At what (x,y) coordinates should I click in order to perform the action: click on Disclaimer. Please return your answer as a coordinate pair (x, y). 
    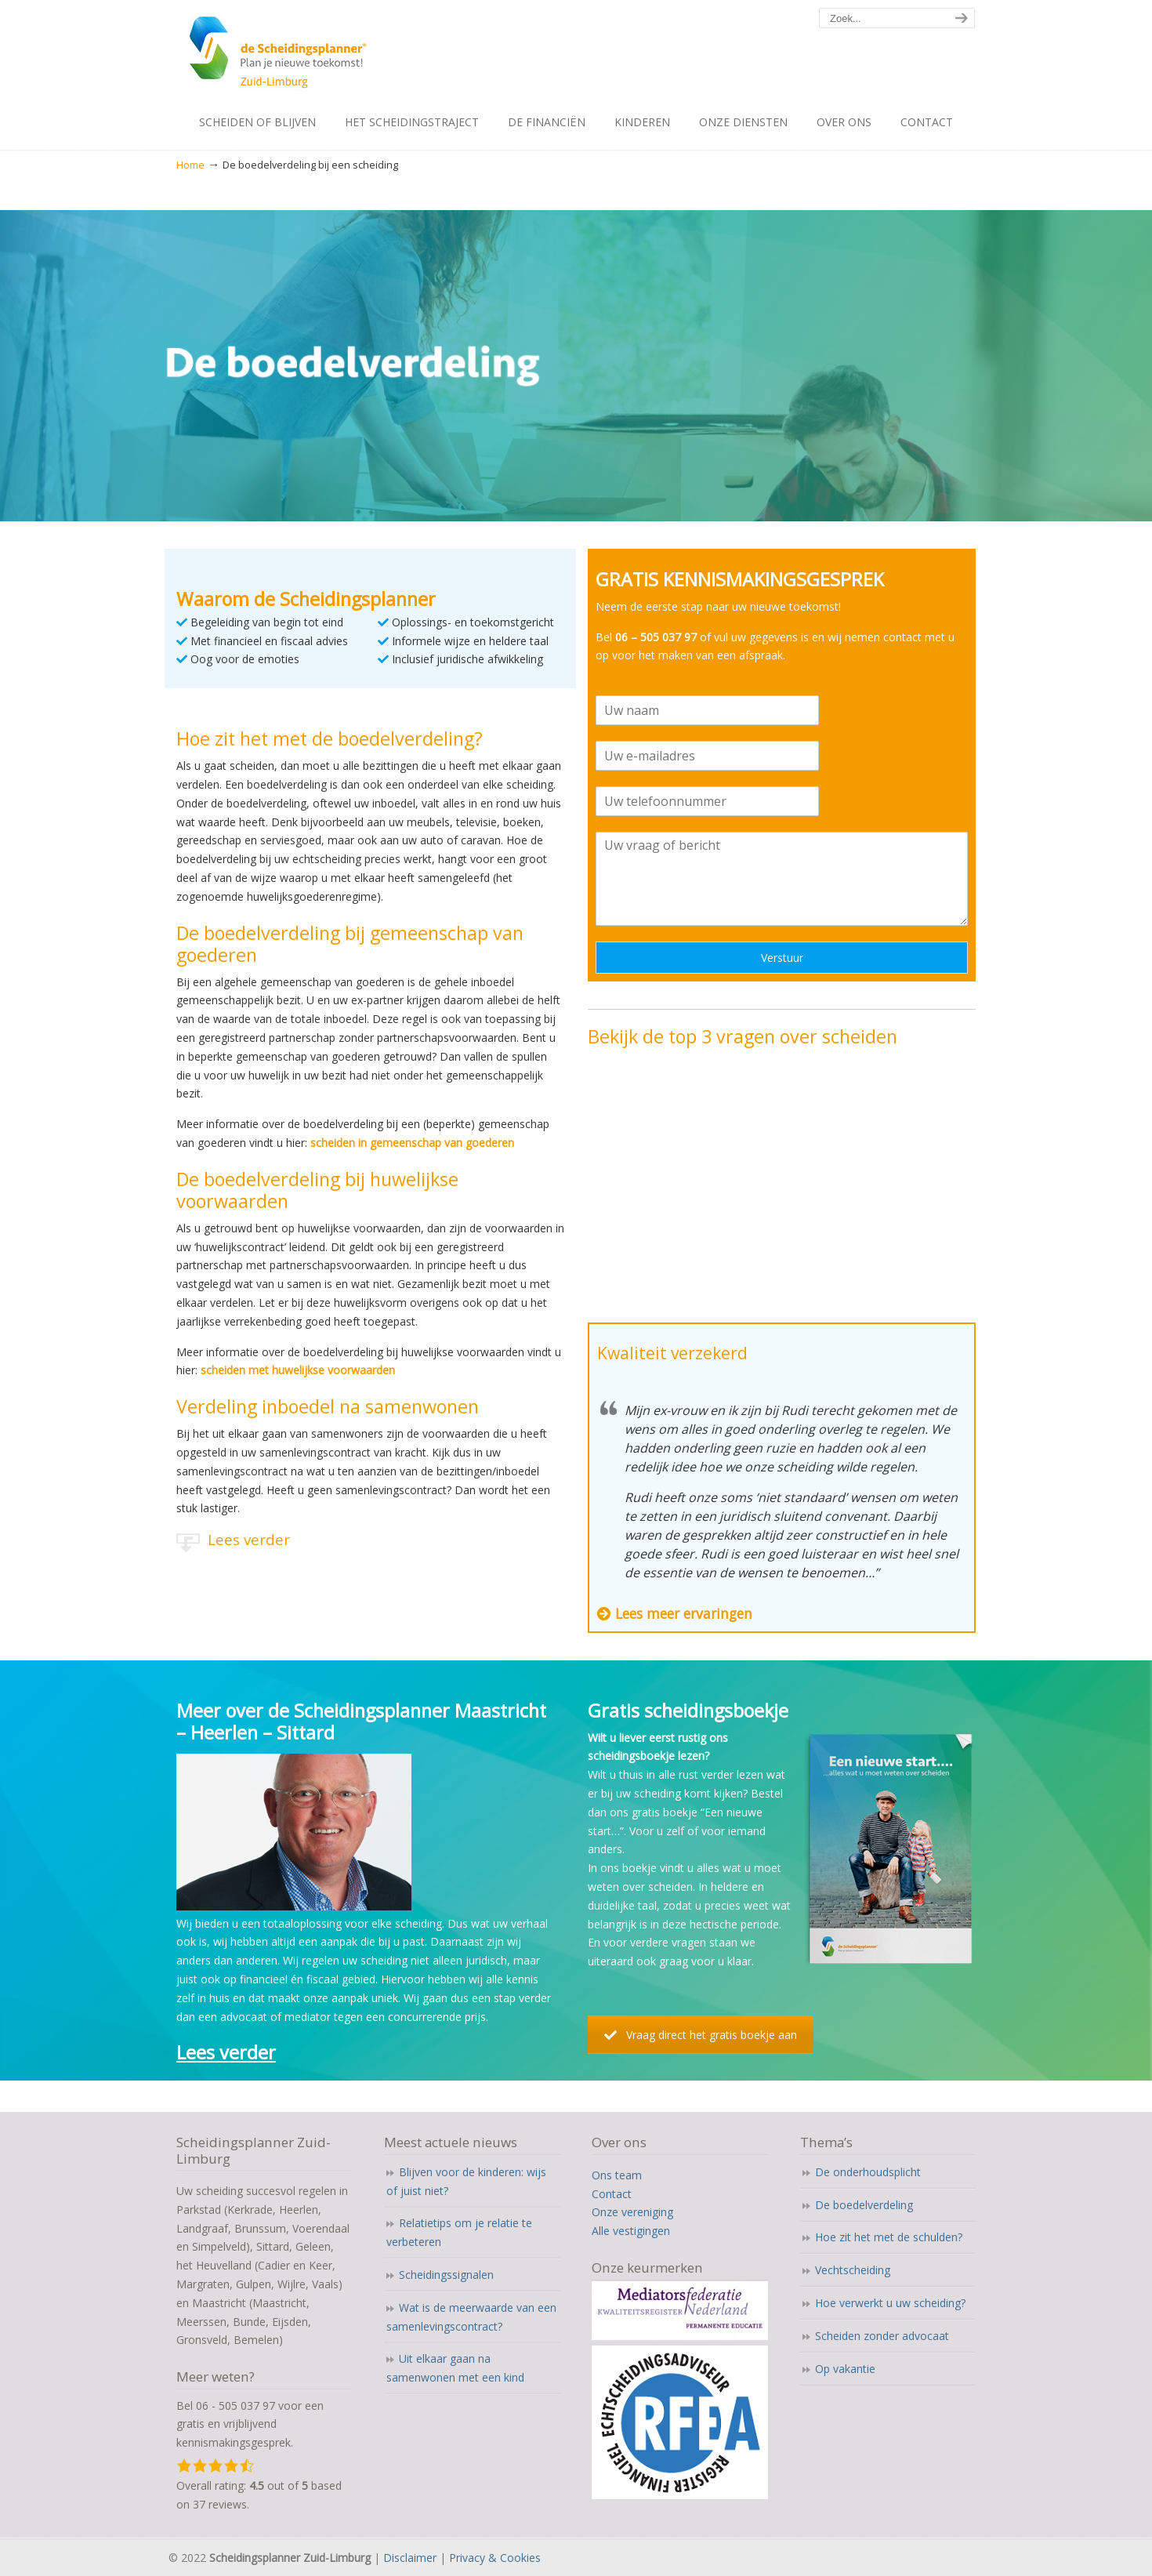
    Looking at the image, I should click on (410, 2557).